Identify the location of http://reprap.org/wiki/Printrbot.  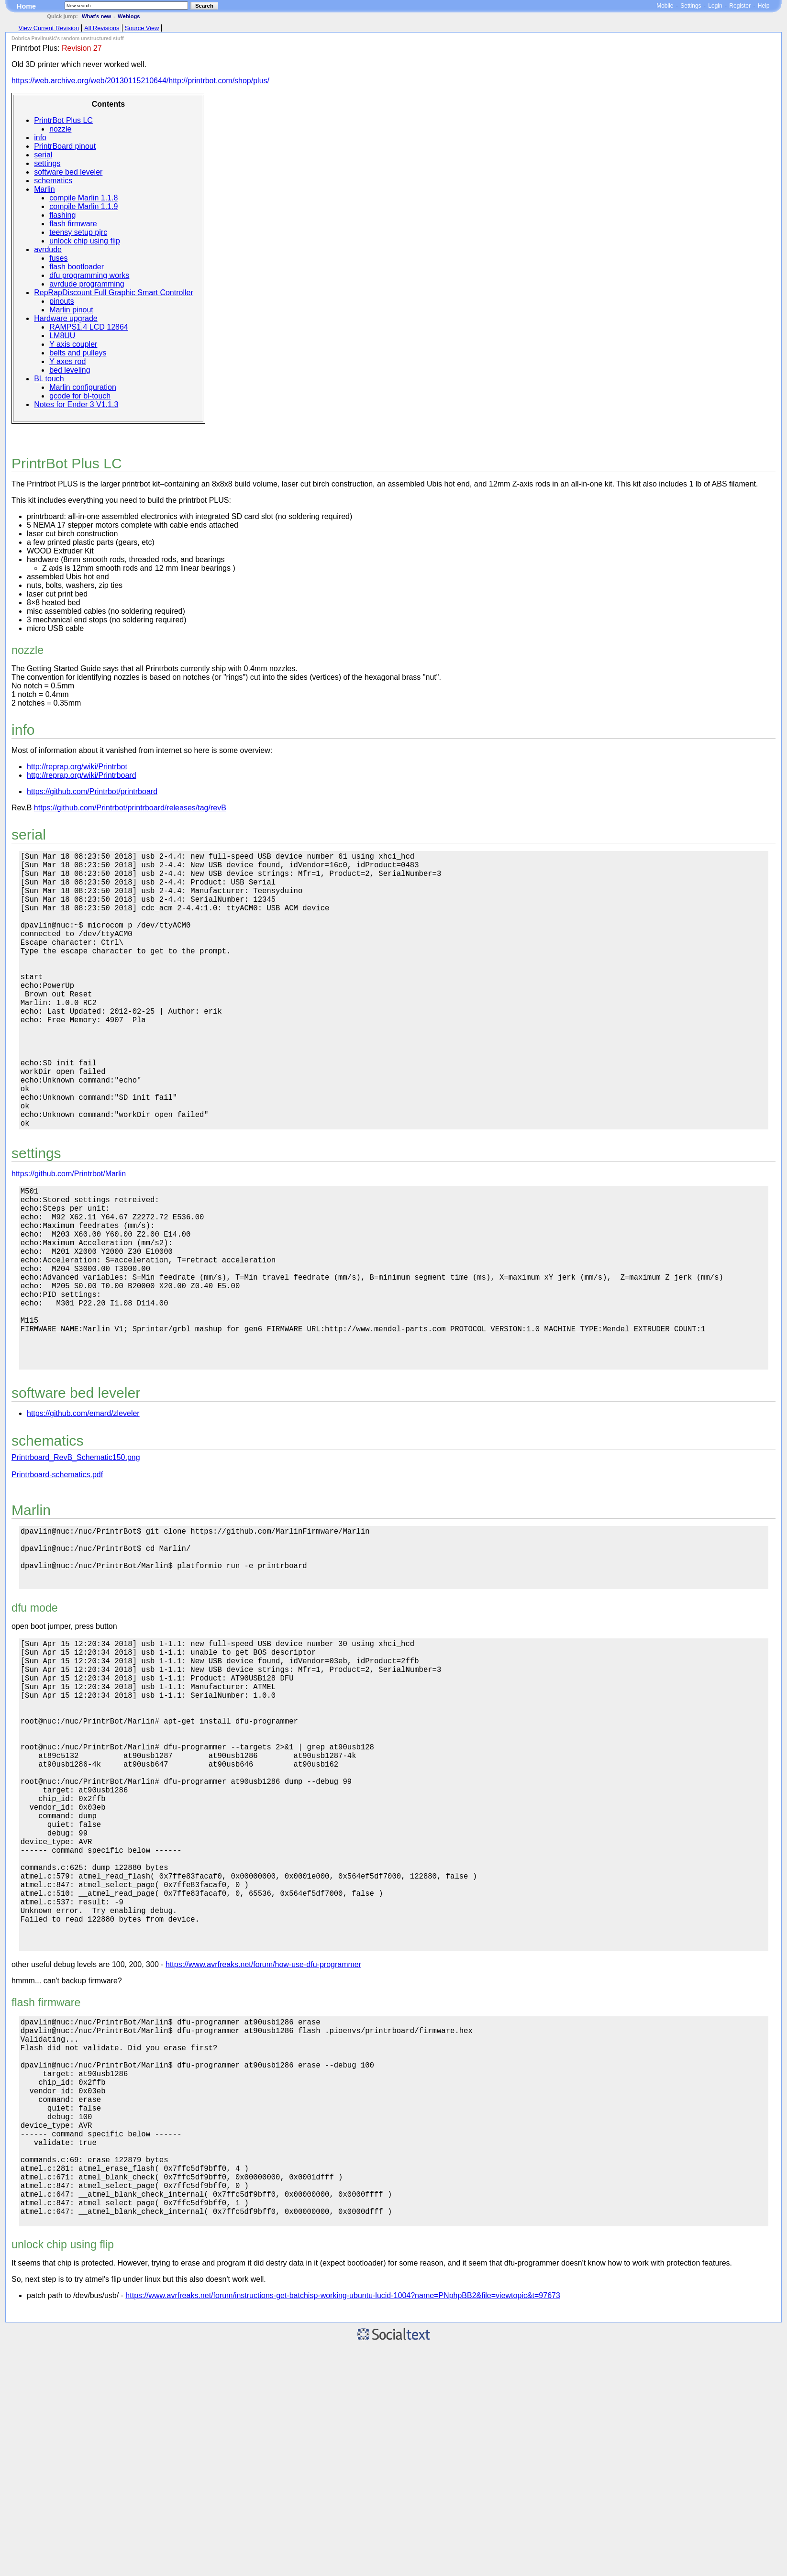
(77, 767).